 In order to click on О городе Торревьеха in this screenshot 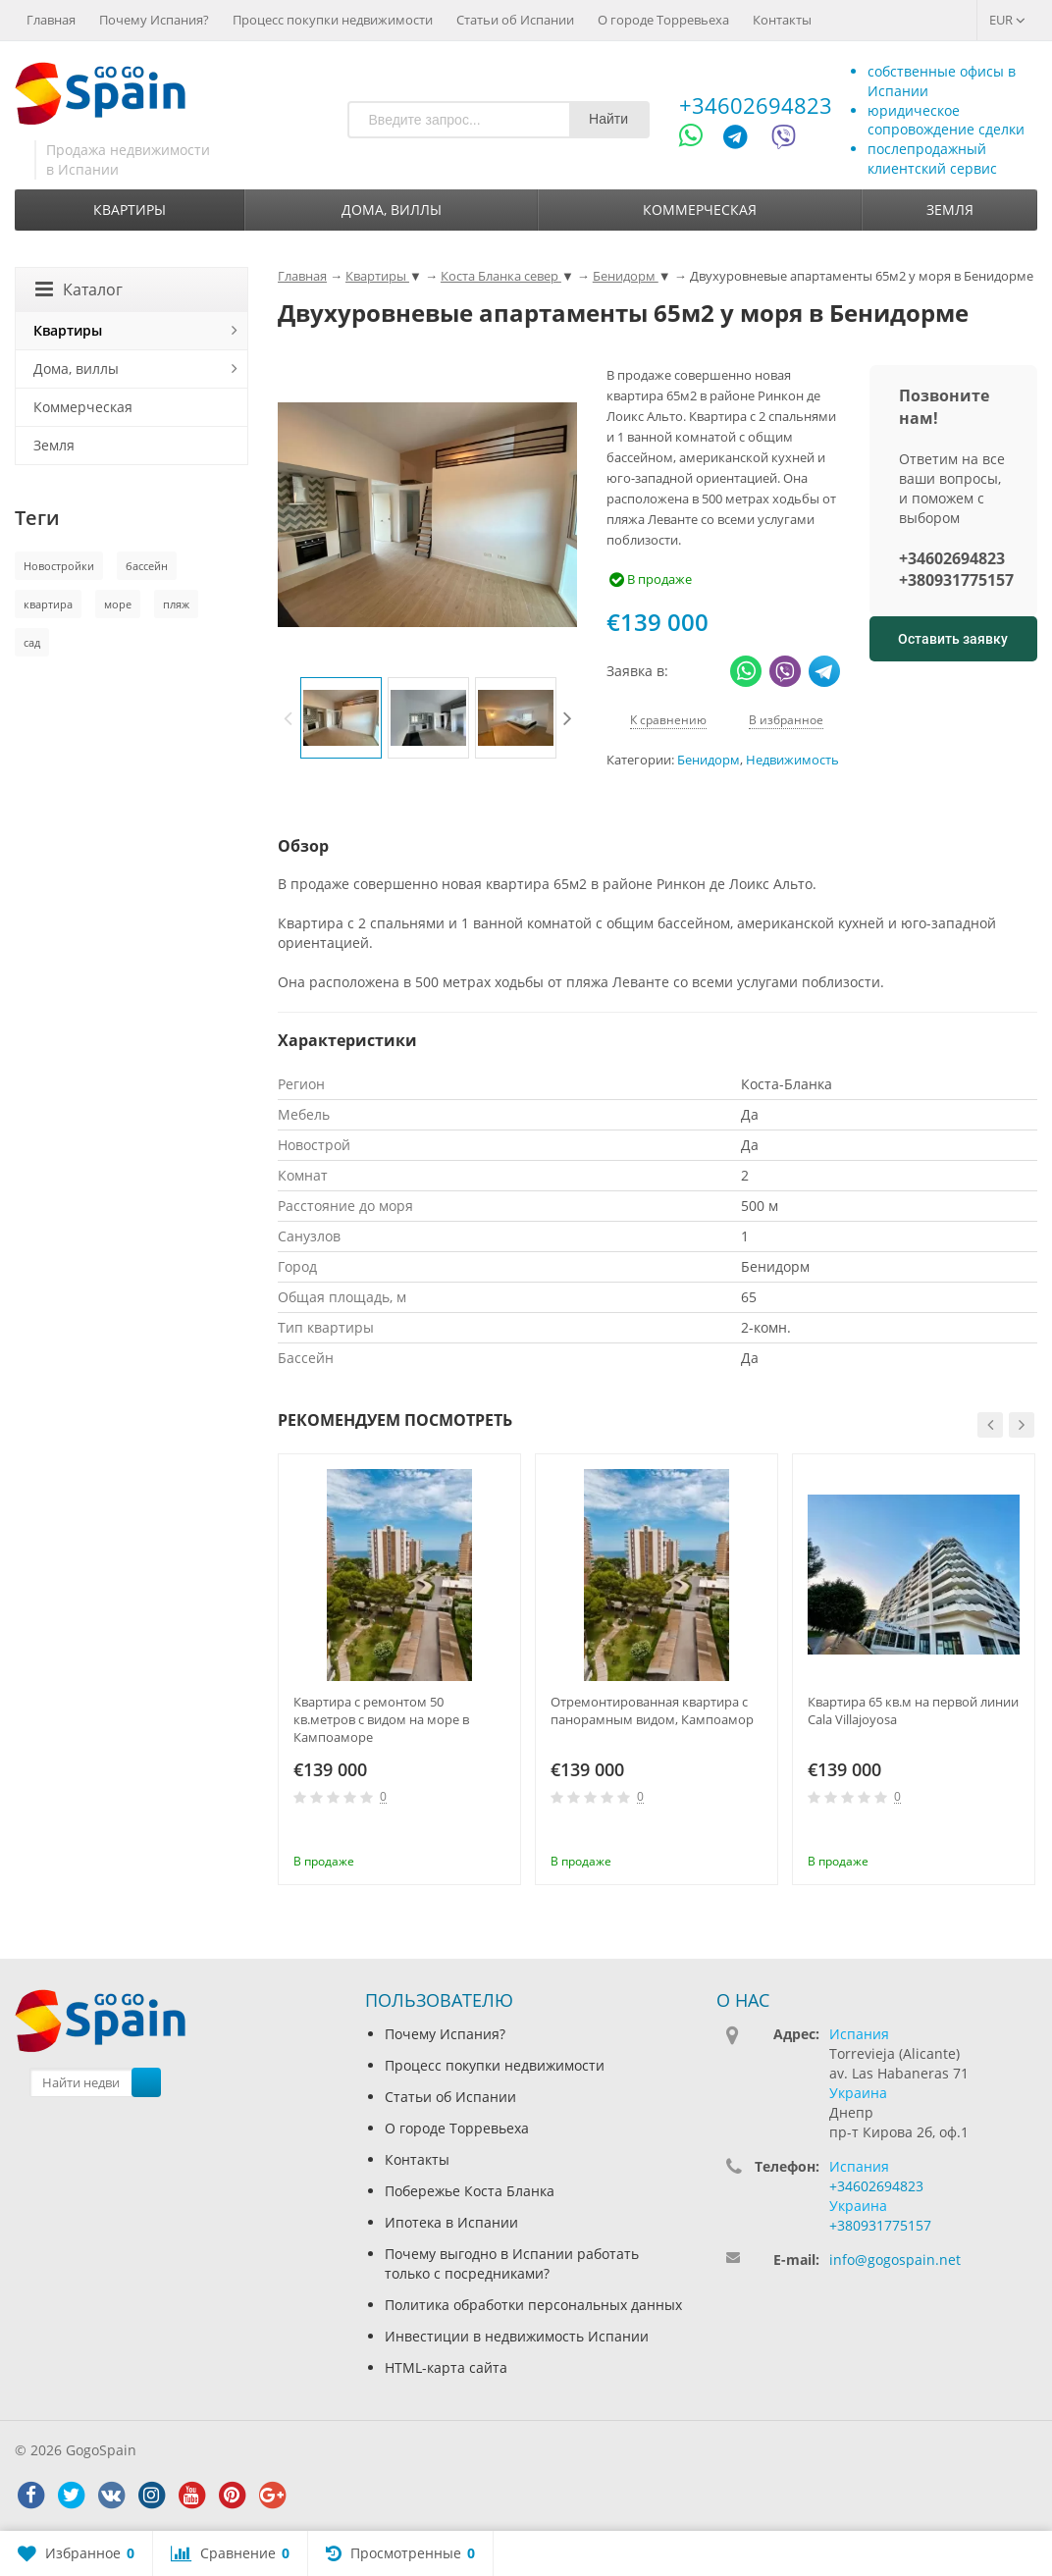, I will do `click(663, 19)`.